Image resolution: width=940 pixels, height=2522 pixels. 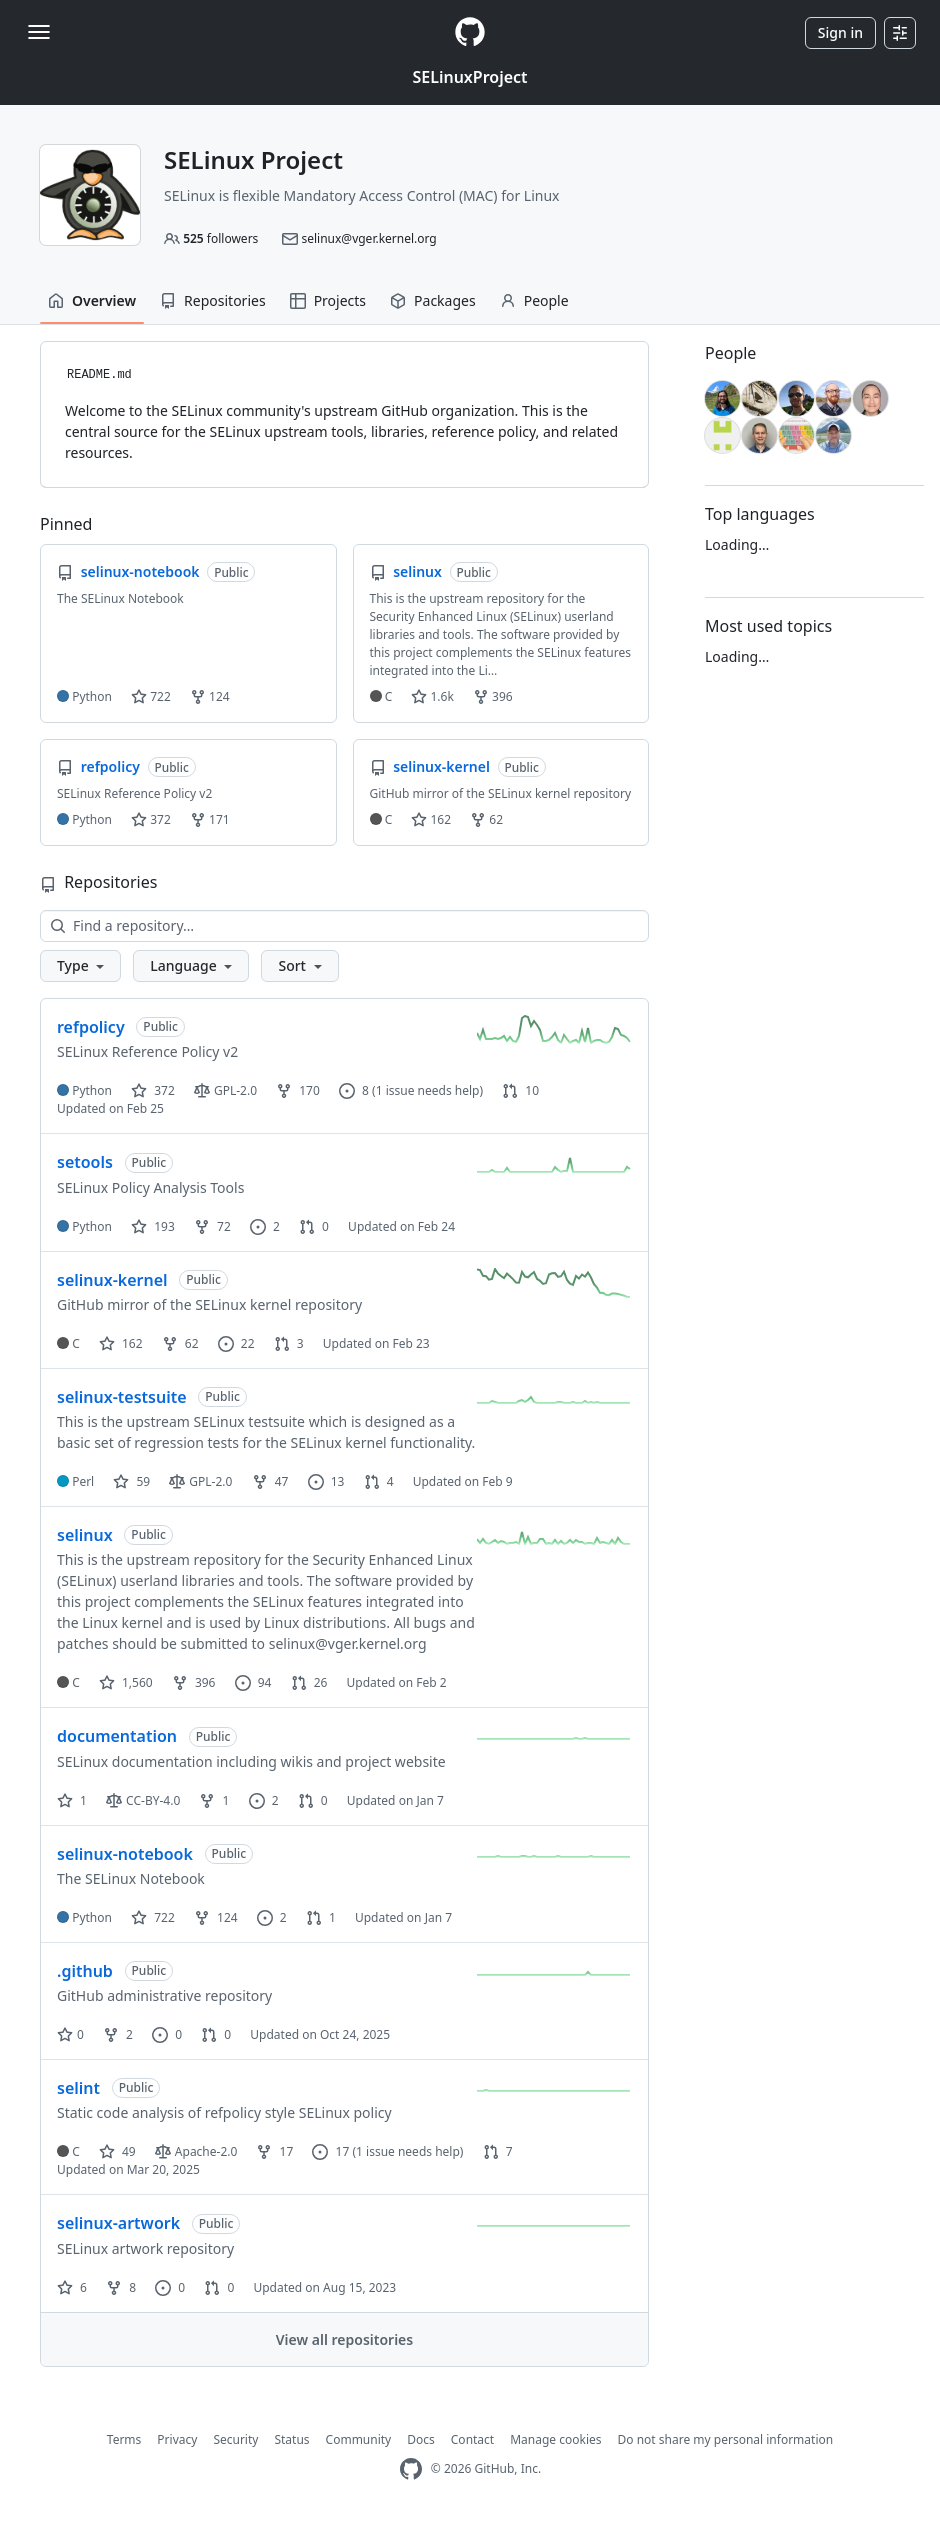 I want to click on 1 [1 fork], so click(x=214, y=1800).